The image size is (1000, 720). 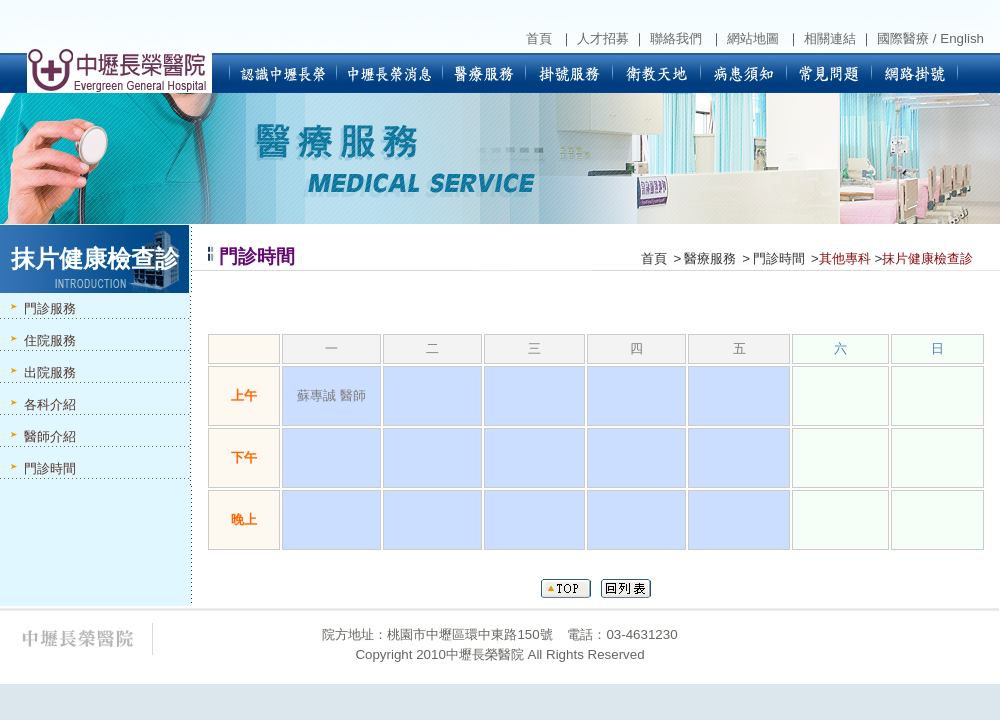 I want to click on 門診服務, so click(x=50, y=308).